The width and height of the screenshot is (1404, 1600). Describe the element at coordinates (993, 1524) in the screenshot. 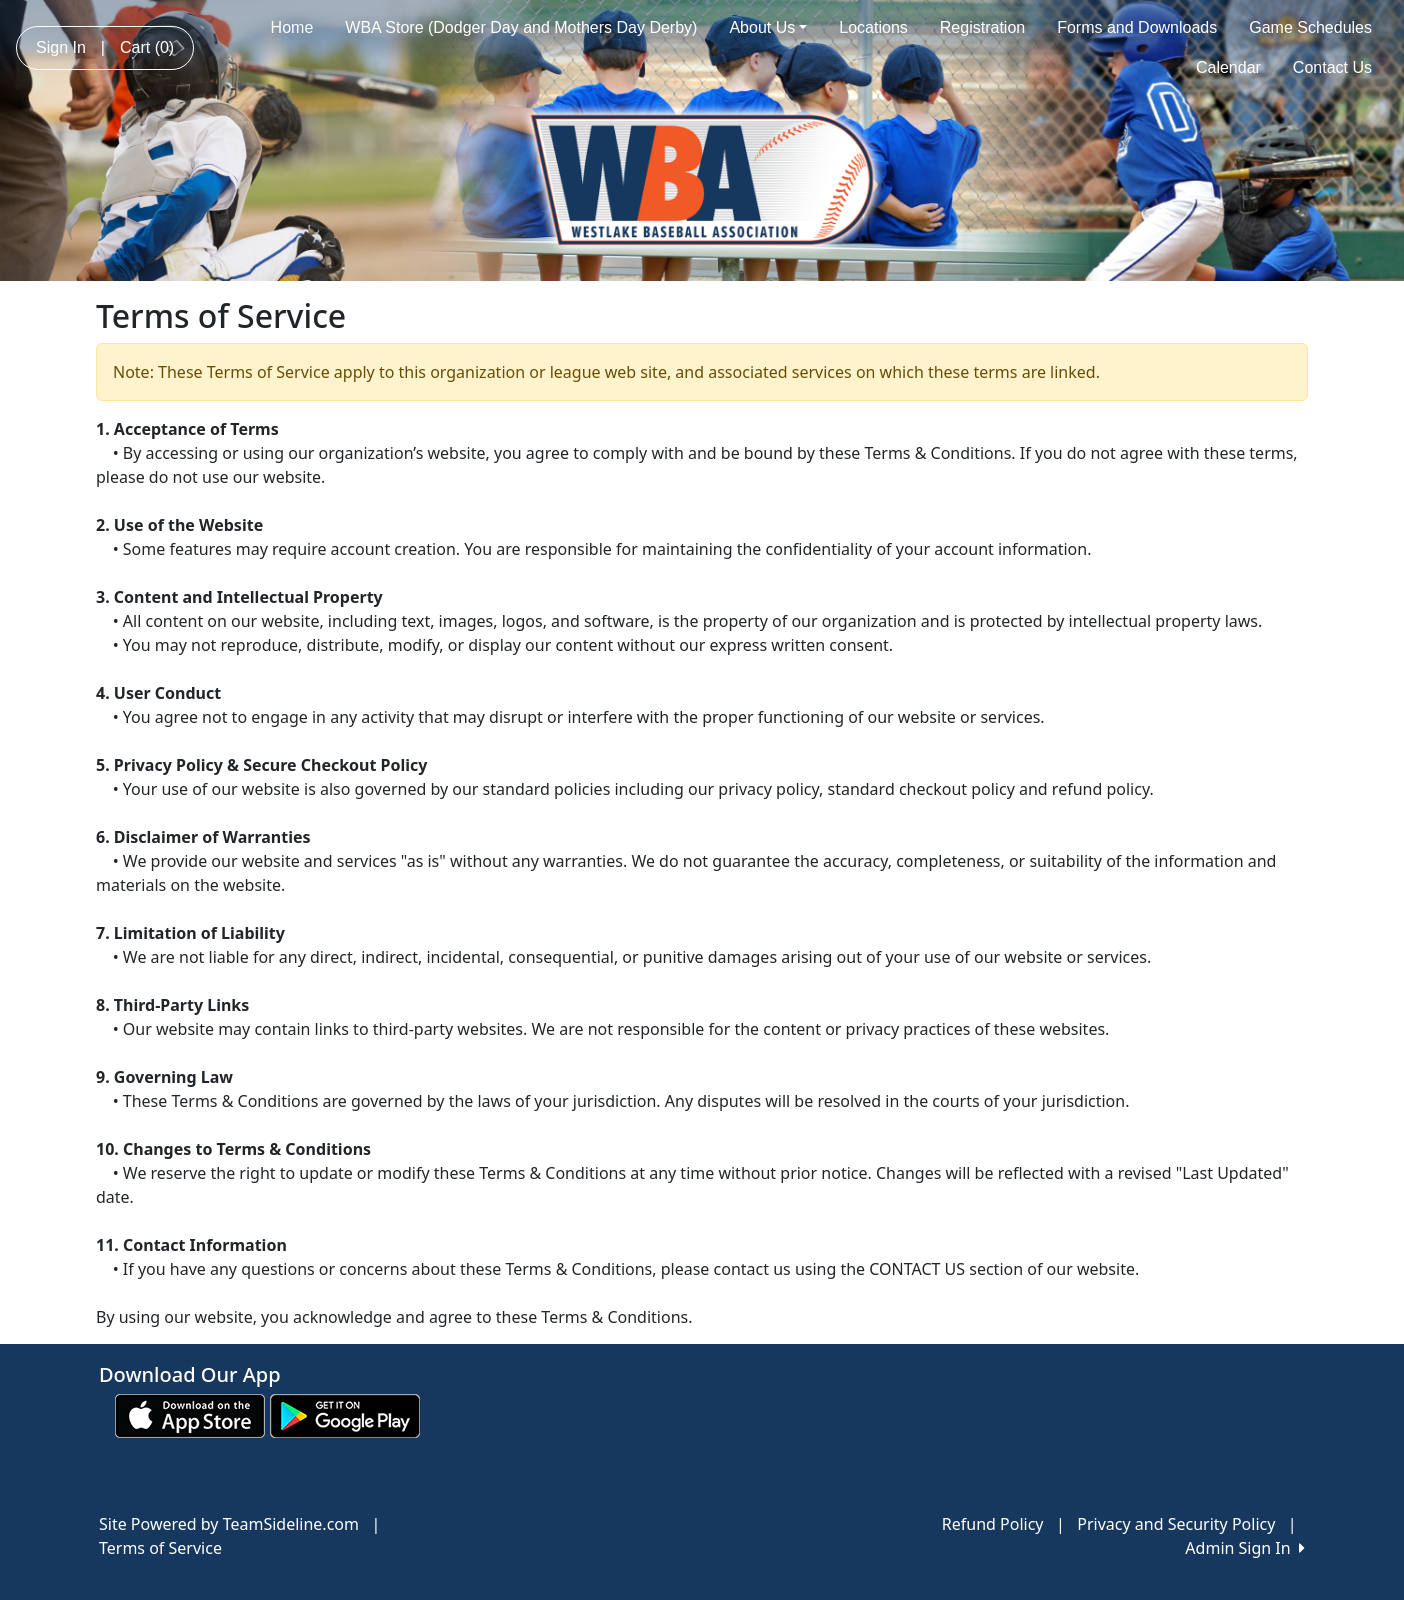

I see `Refund Policy` at that location.